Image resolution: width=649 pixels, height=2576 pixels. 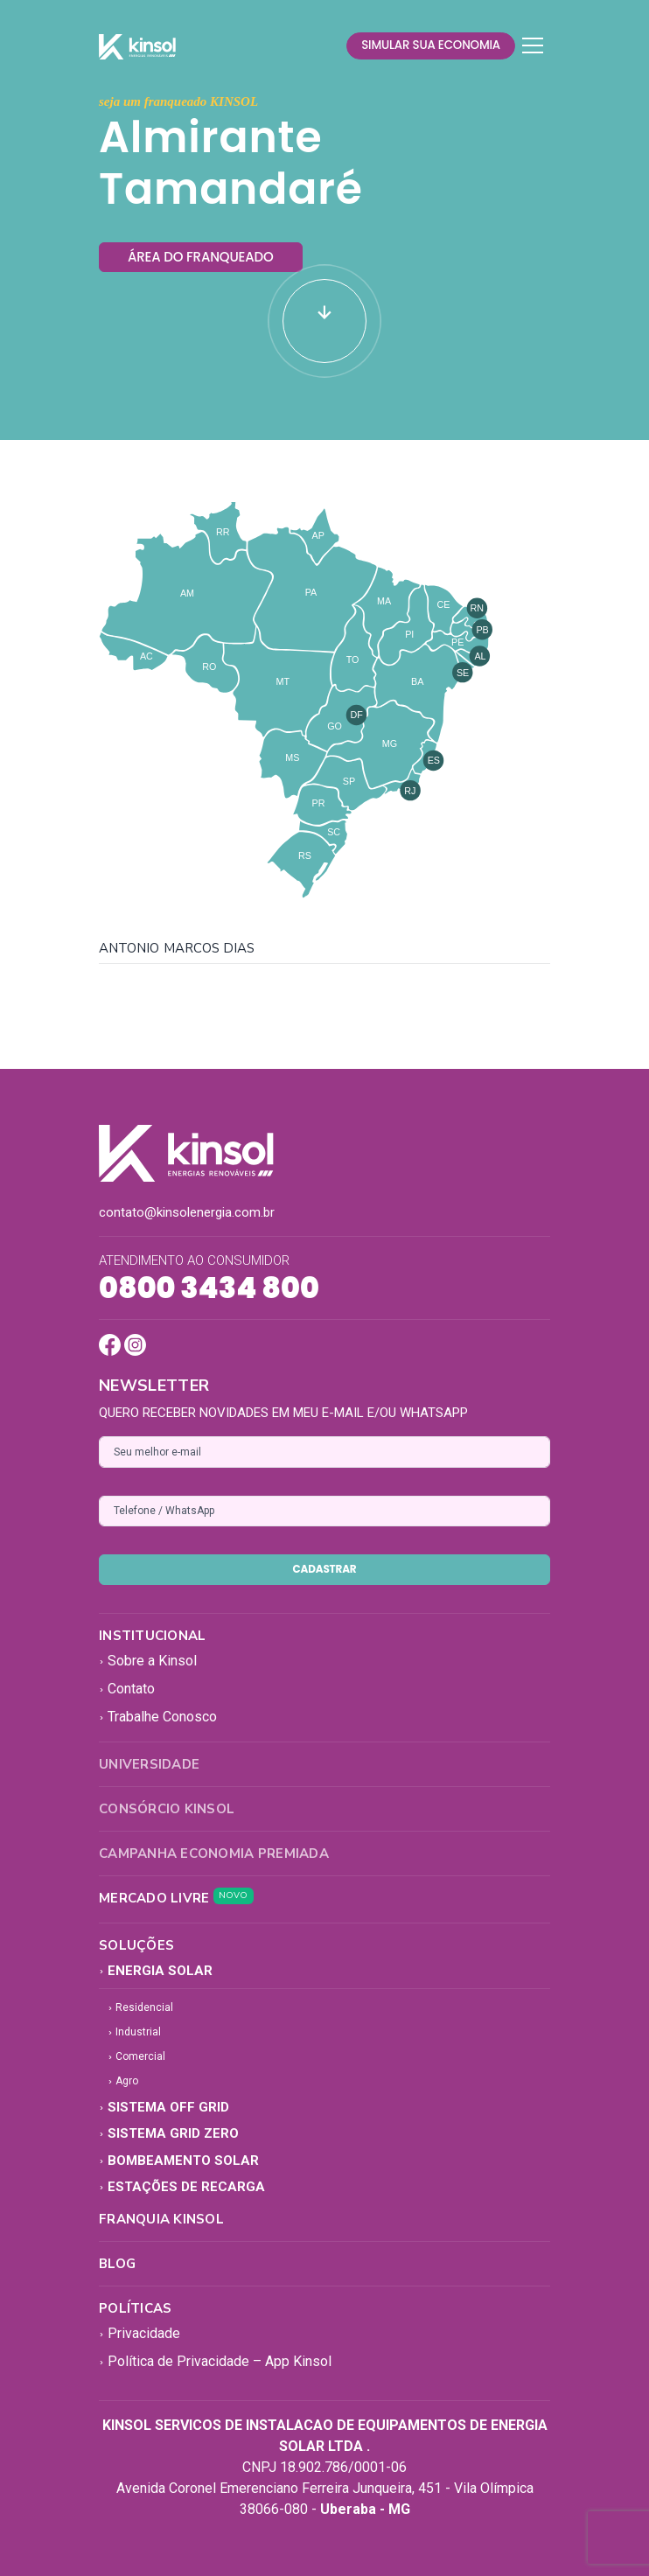 What do you see at coordinates (169, 2133) in the screenshot?
I see `Sistema Grid Zero` at bounding box center [169, 2133].